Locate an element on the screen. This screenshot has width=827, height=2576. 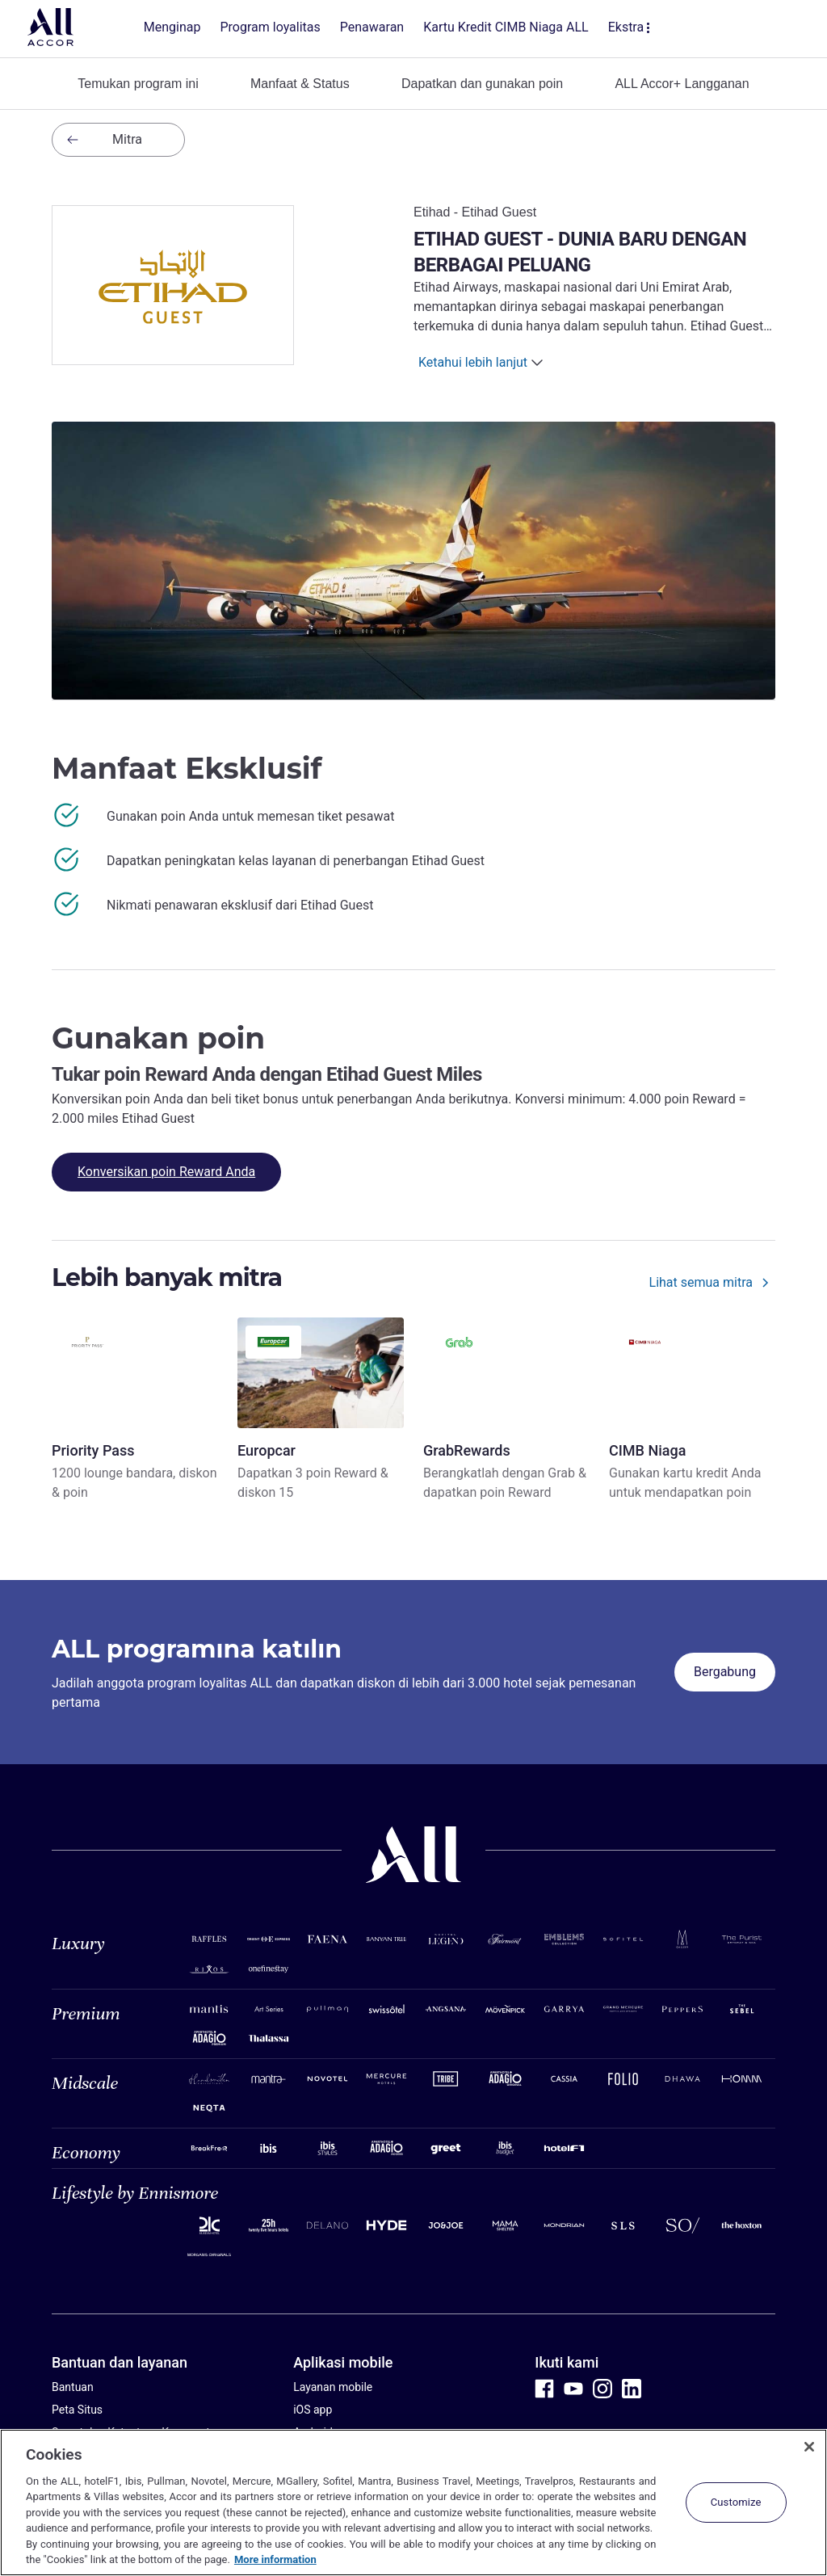
[GrabRewards - Berangkatlah dengan Grab & dapatkan poin Reward] is located at coordinates (506, 1409).